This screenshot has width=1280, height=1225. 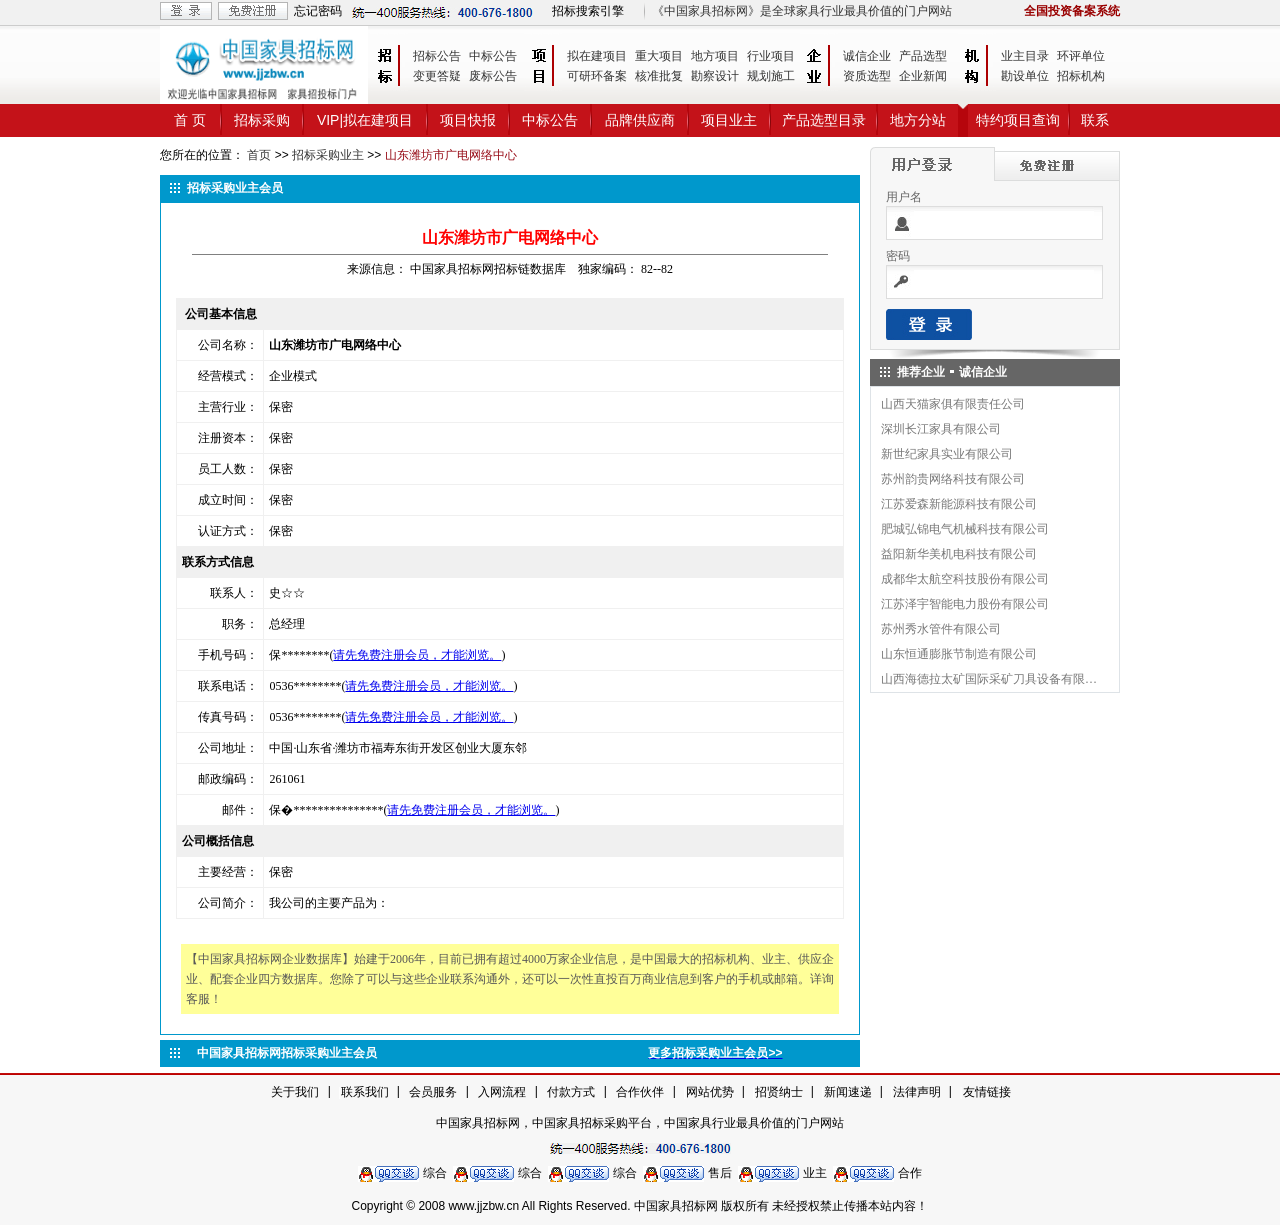 What do you see at coordinates (597, 76) in the screenshot?
I see `可研环备案` at bounding box center [597, 76].